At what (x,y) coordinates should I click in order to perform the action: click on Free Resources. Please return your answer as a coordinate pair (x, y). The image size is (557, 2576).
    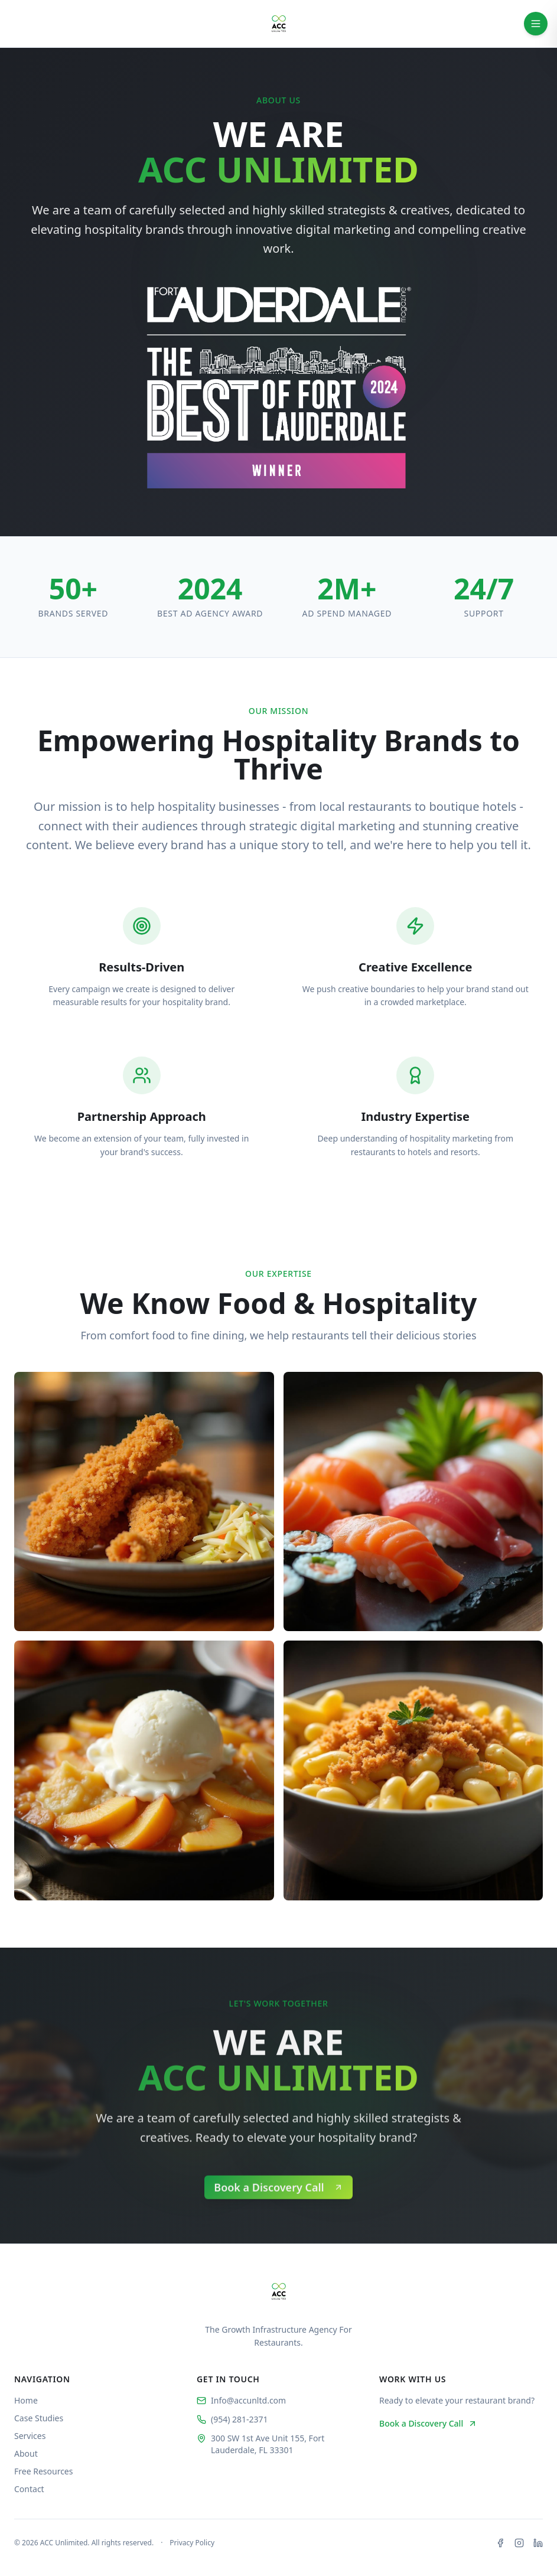
    Looking at the image, I should click on (43, 2471).